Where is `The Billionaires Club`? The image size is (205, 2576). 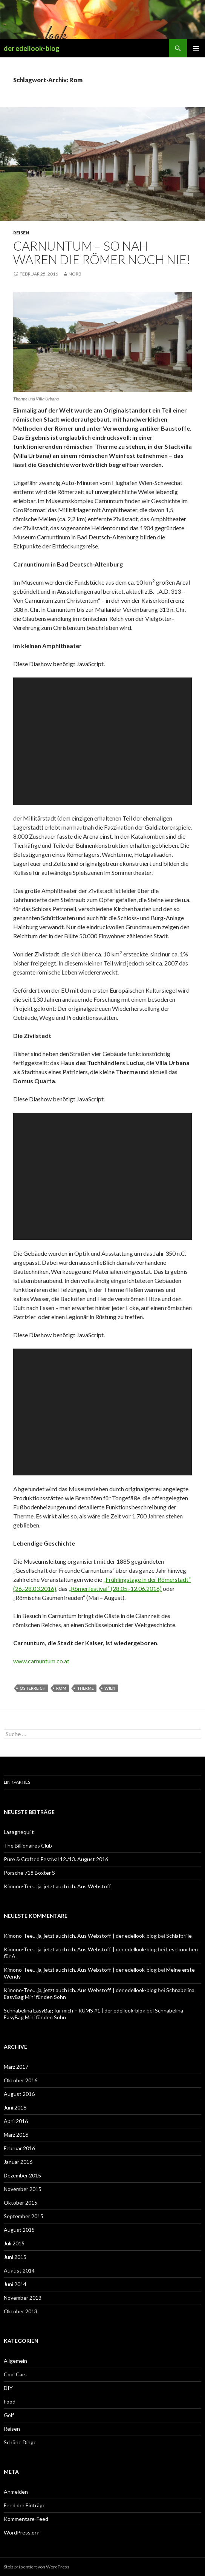 The Billionaires Club is located at coordinates (28, 1845).